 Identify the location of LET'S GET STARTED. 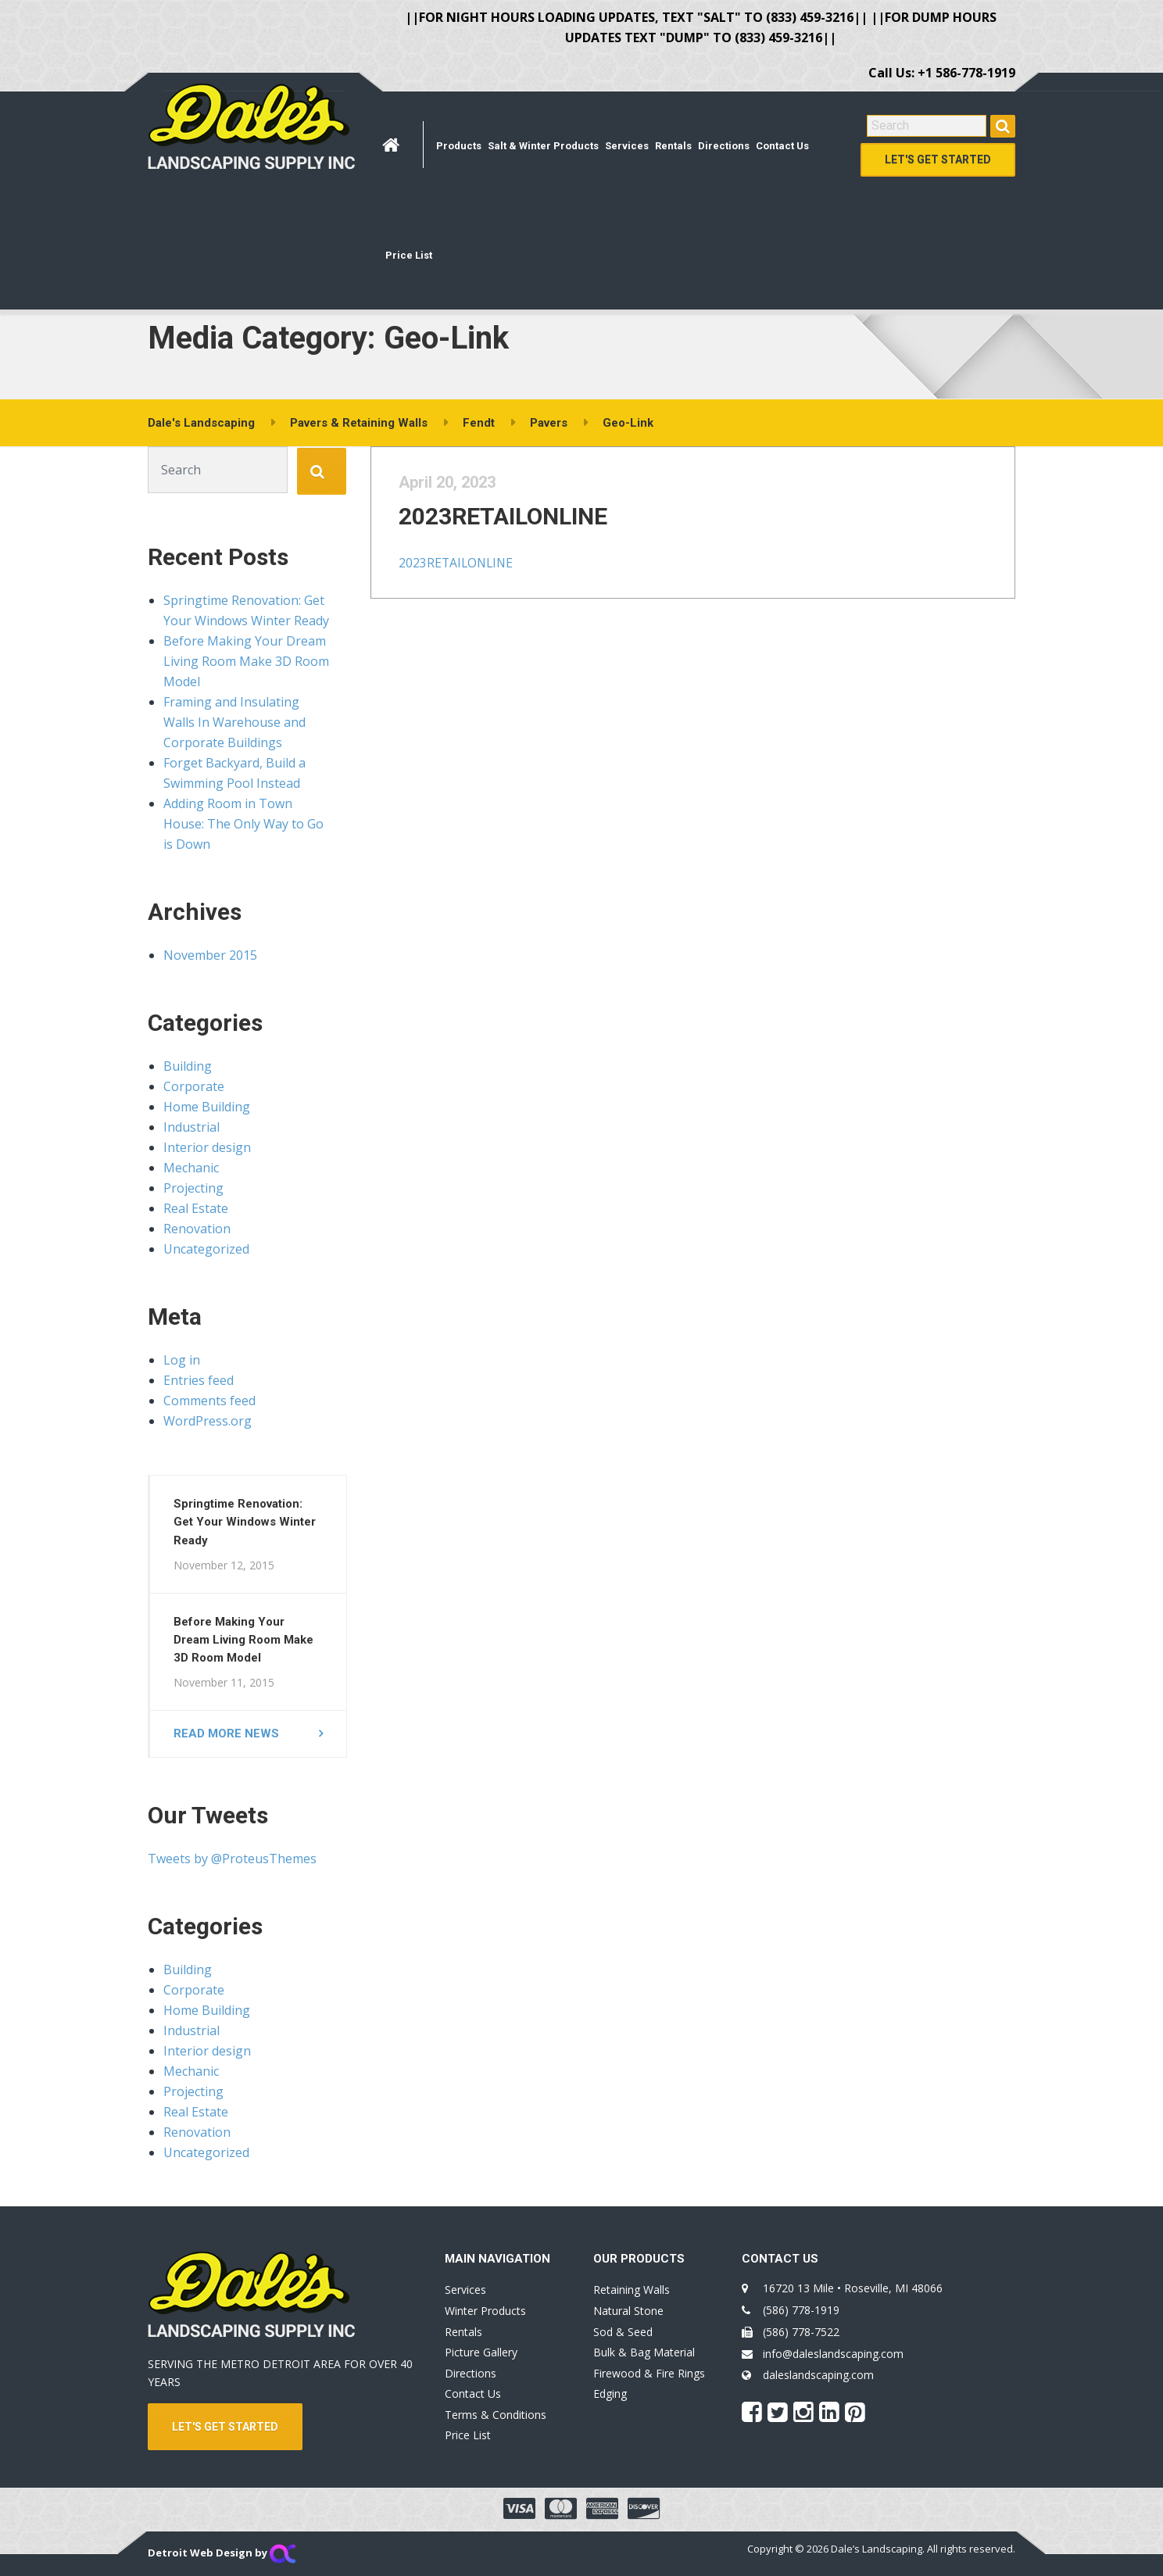
(225, 2426).